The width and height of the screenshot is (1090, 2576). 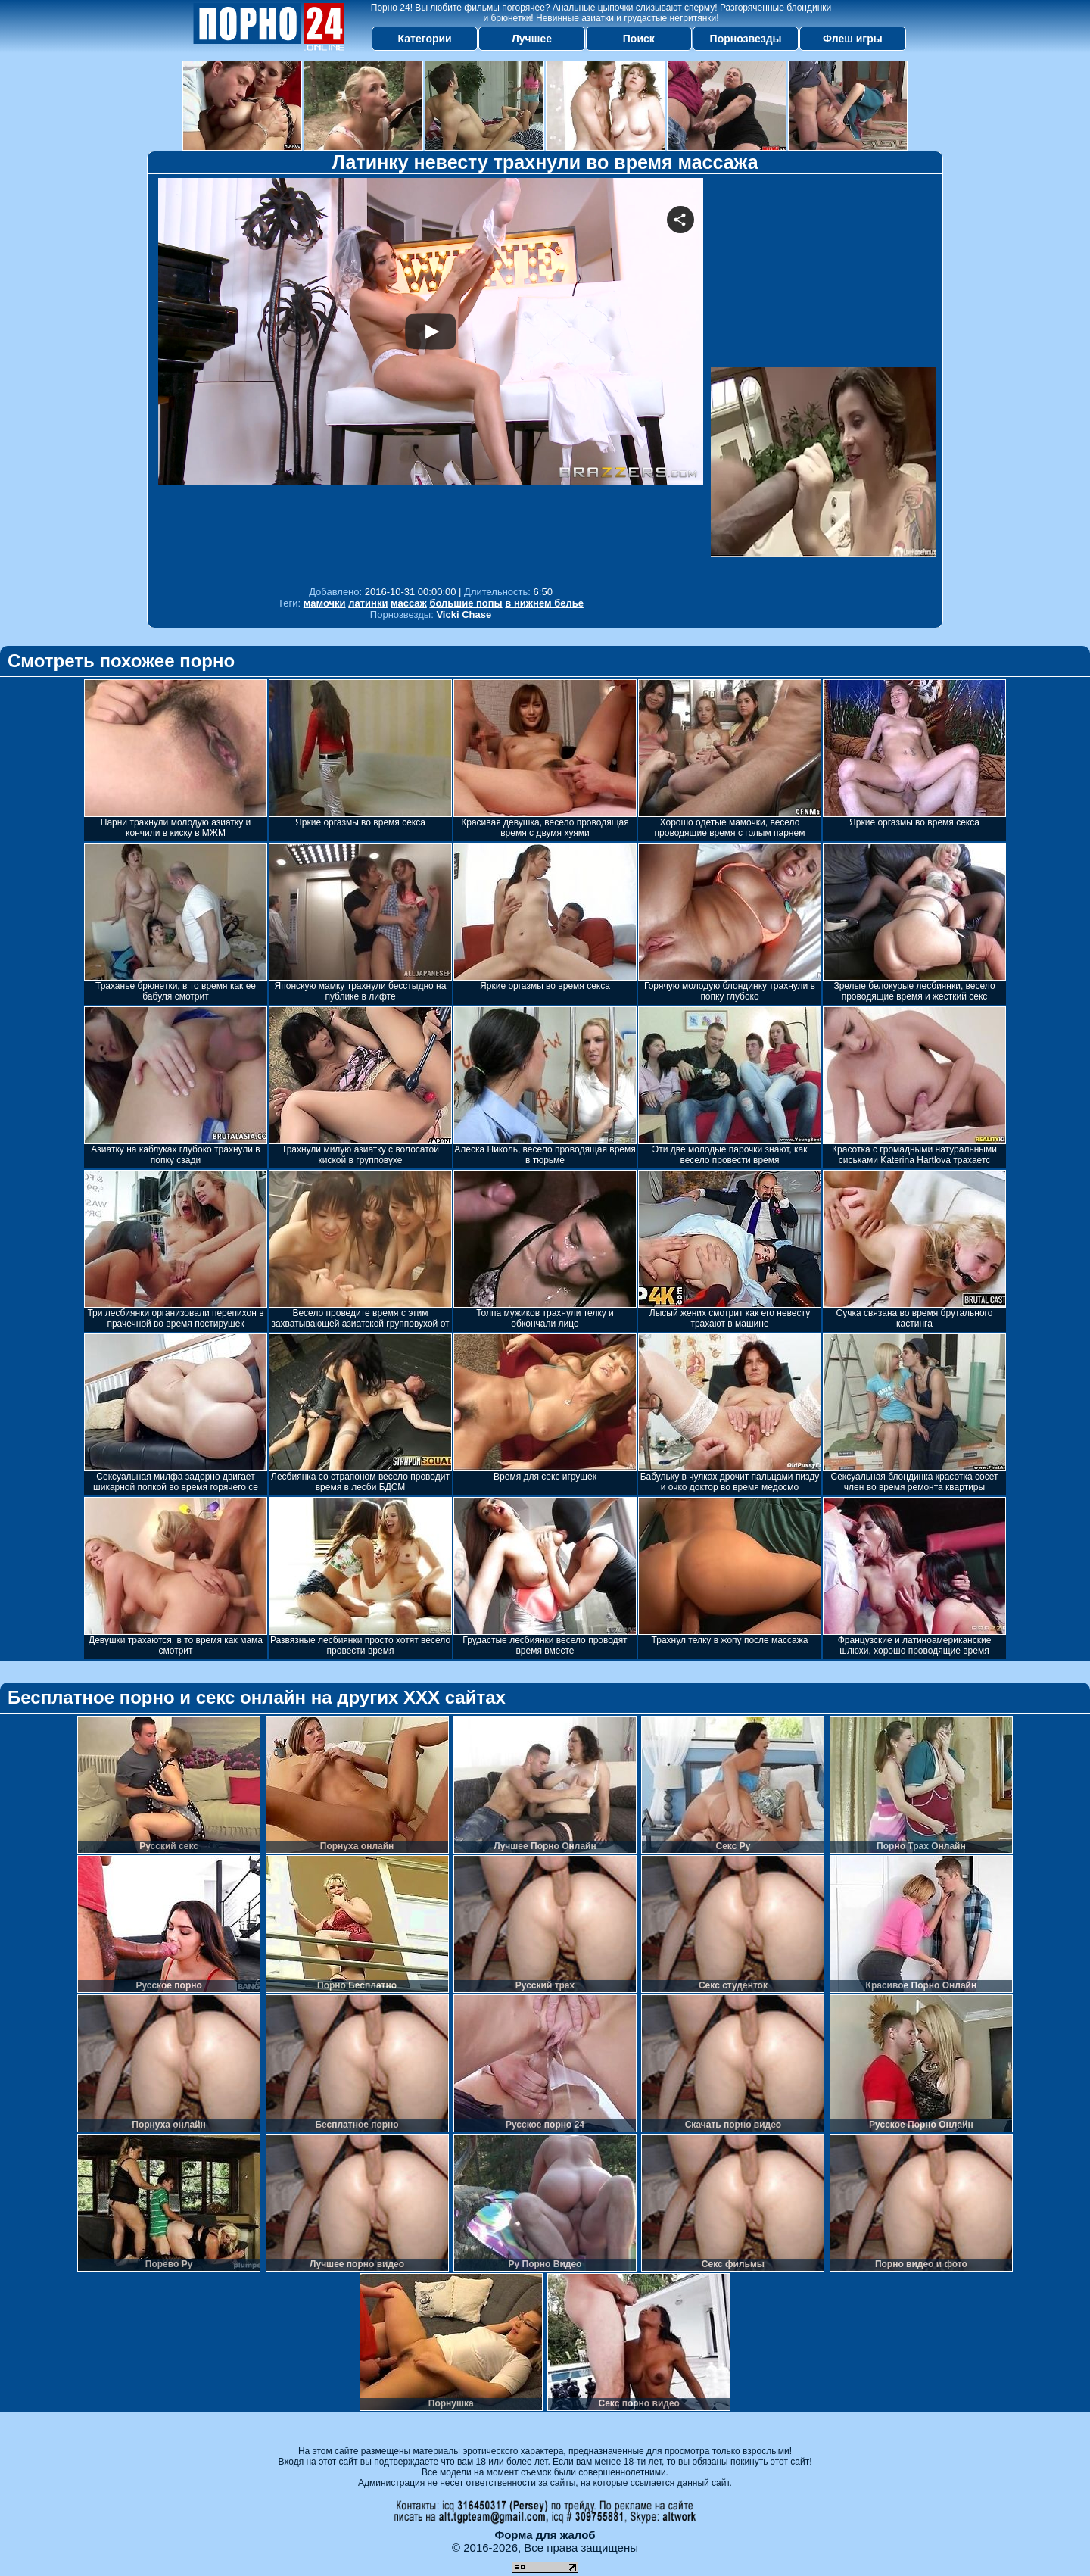 I want to click on Поиск, so click(x=639, y=39).